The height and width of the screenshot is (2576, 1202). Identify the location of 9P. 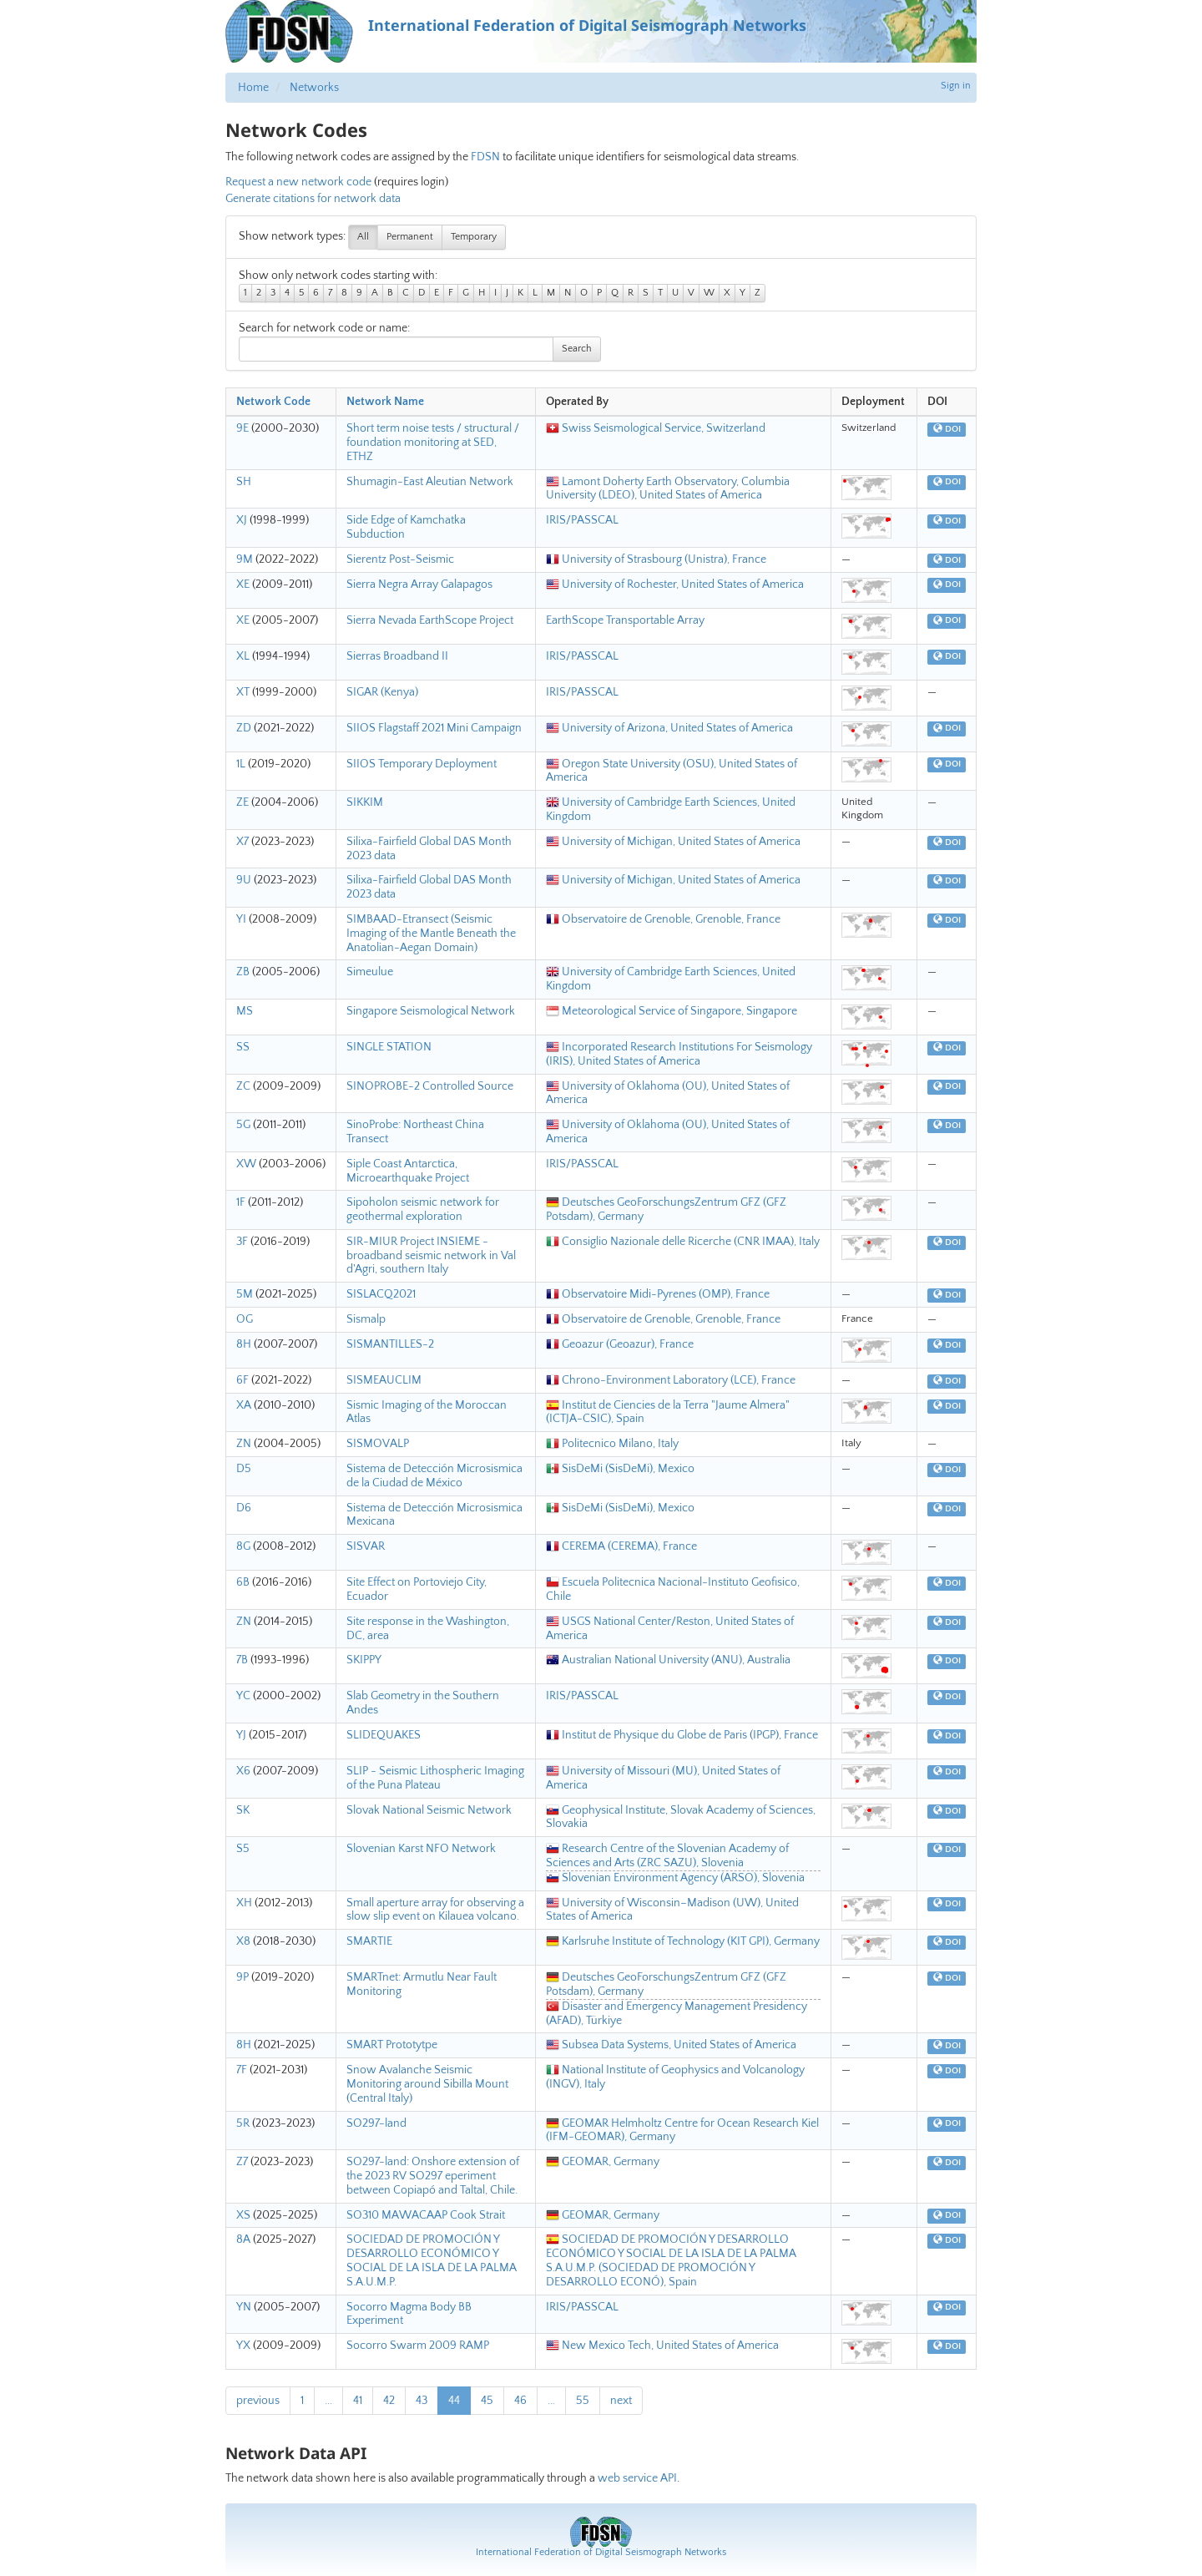
(242, 1977).